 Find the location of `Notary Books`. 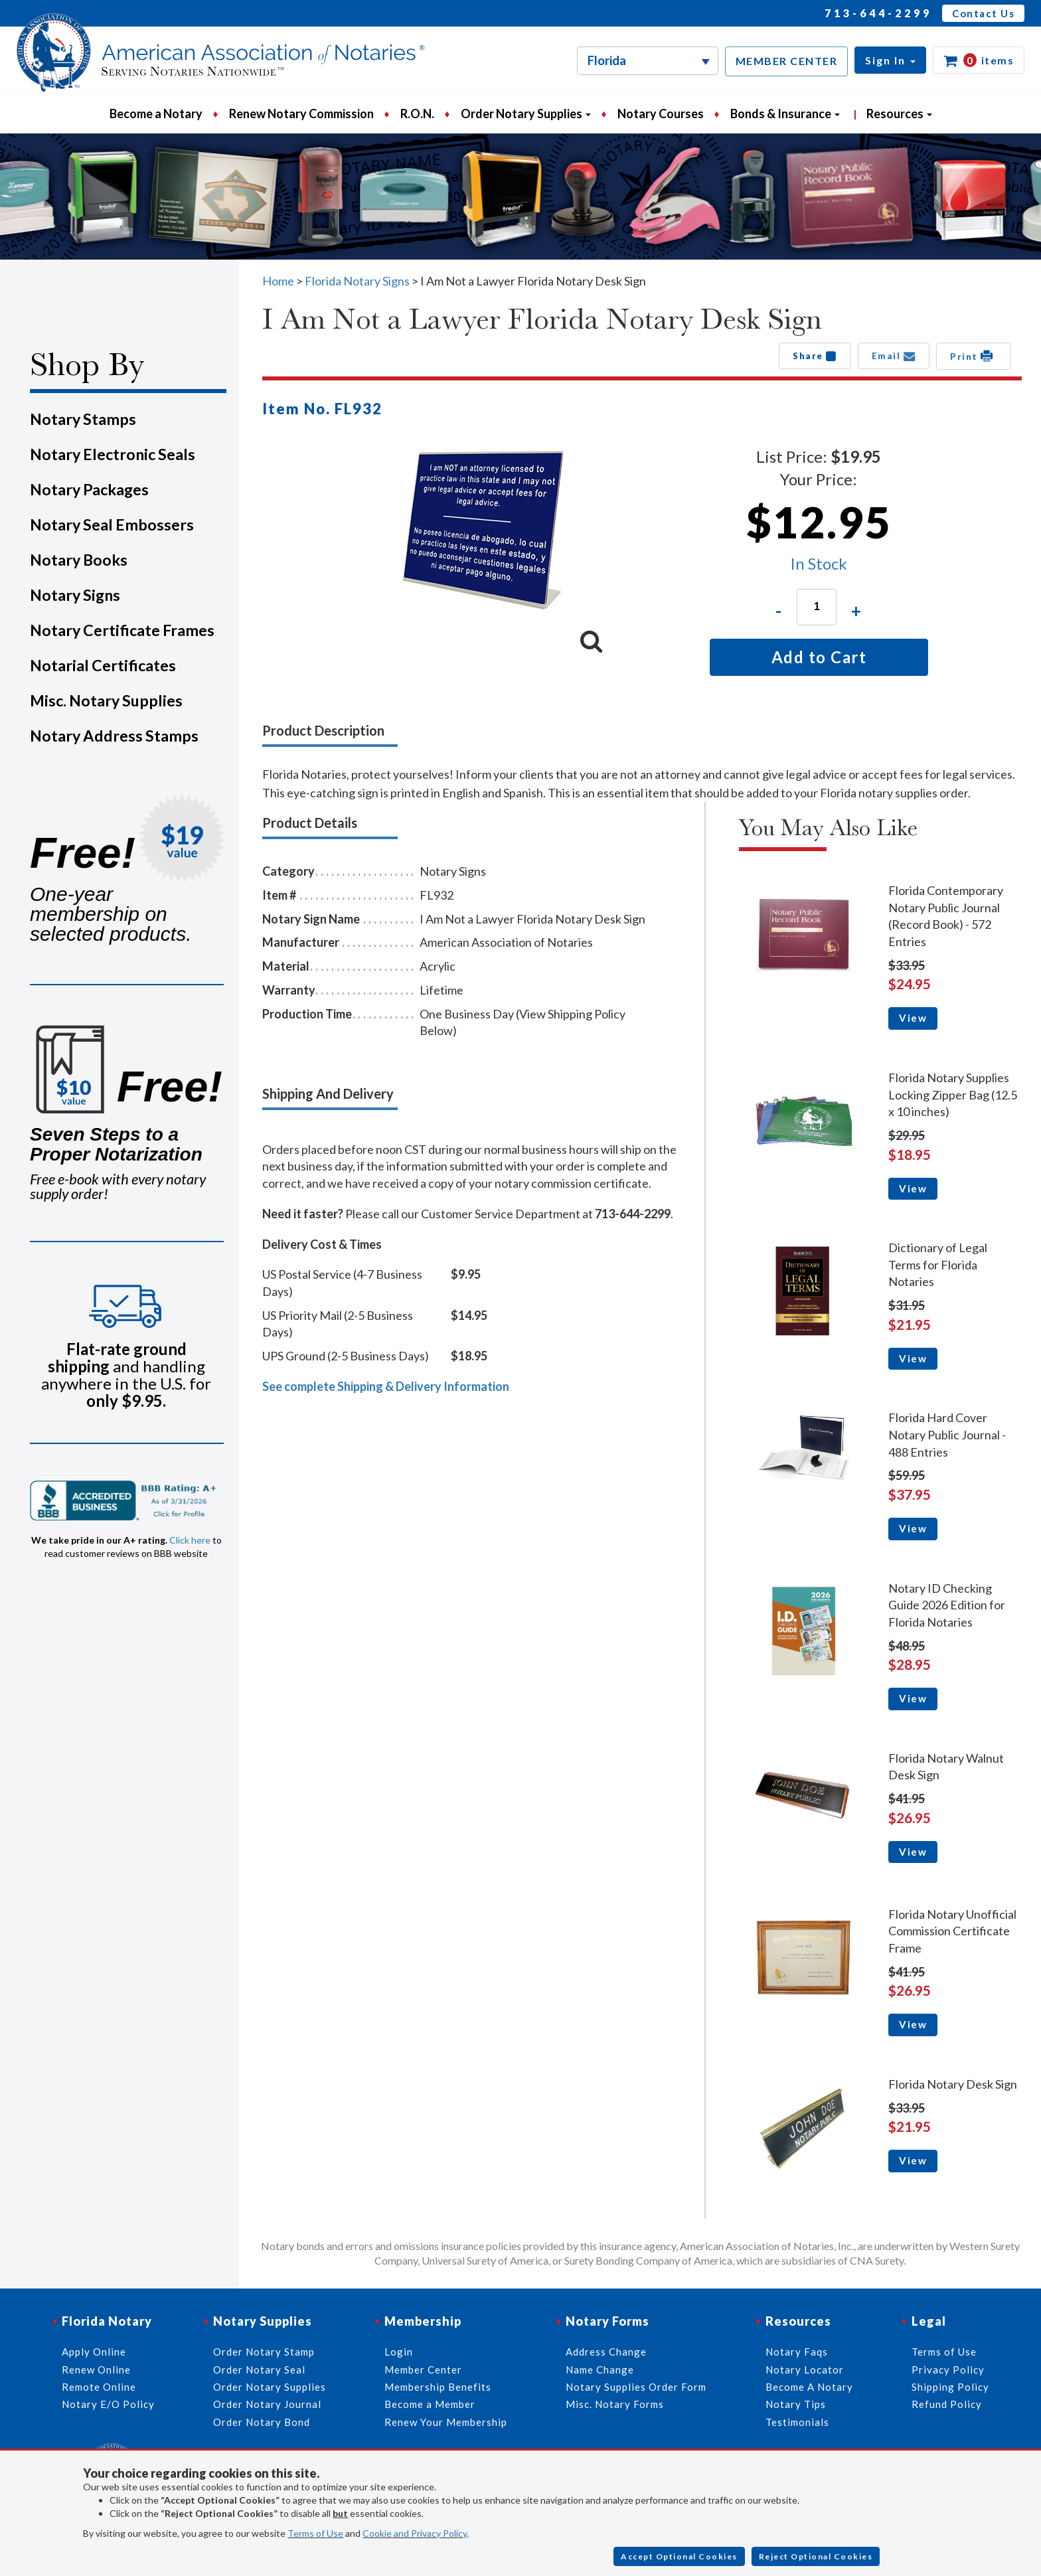

Notary Books is located at coordinates (78, 559).